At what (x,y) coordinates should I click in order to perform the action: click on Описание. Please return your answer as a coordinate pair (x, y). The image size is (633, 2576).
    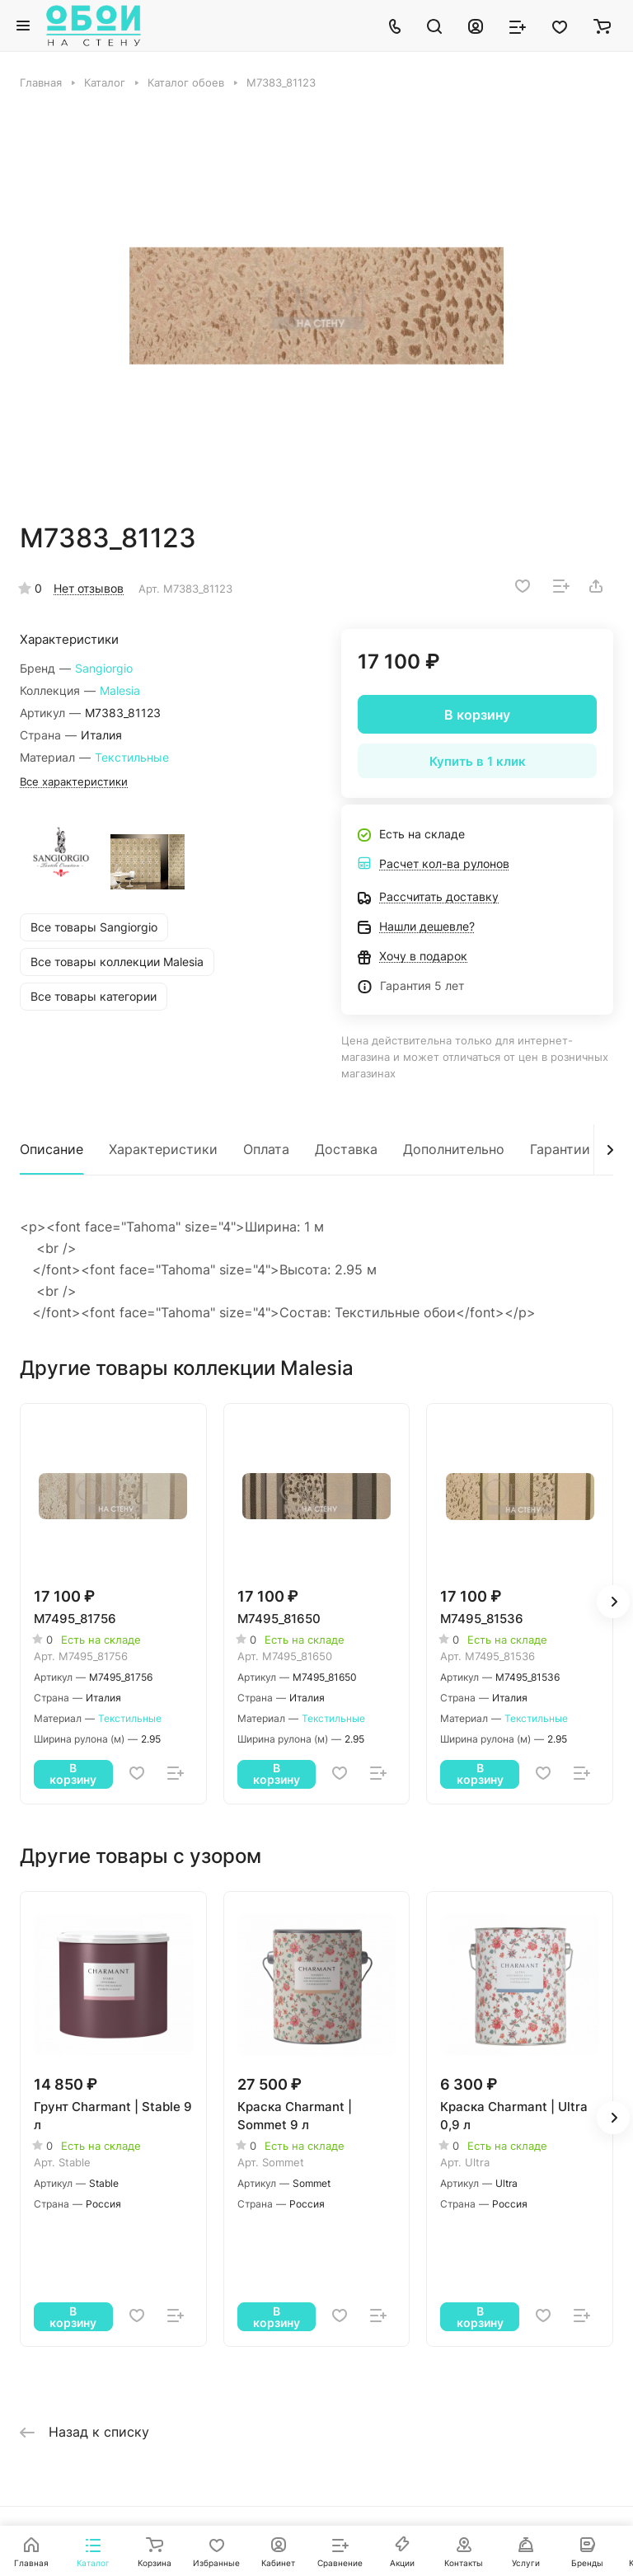
    Looking at the image, I should click on (51, 1149).